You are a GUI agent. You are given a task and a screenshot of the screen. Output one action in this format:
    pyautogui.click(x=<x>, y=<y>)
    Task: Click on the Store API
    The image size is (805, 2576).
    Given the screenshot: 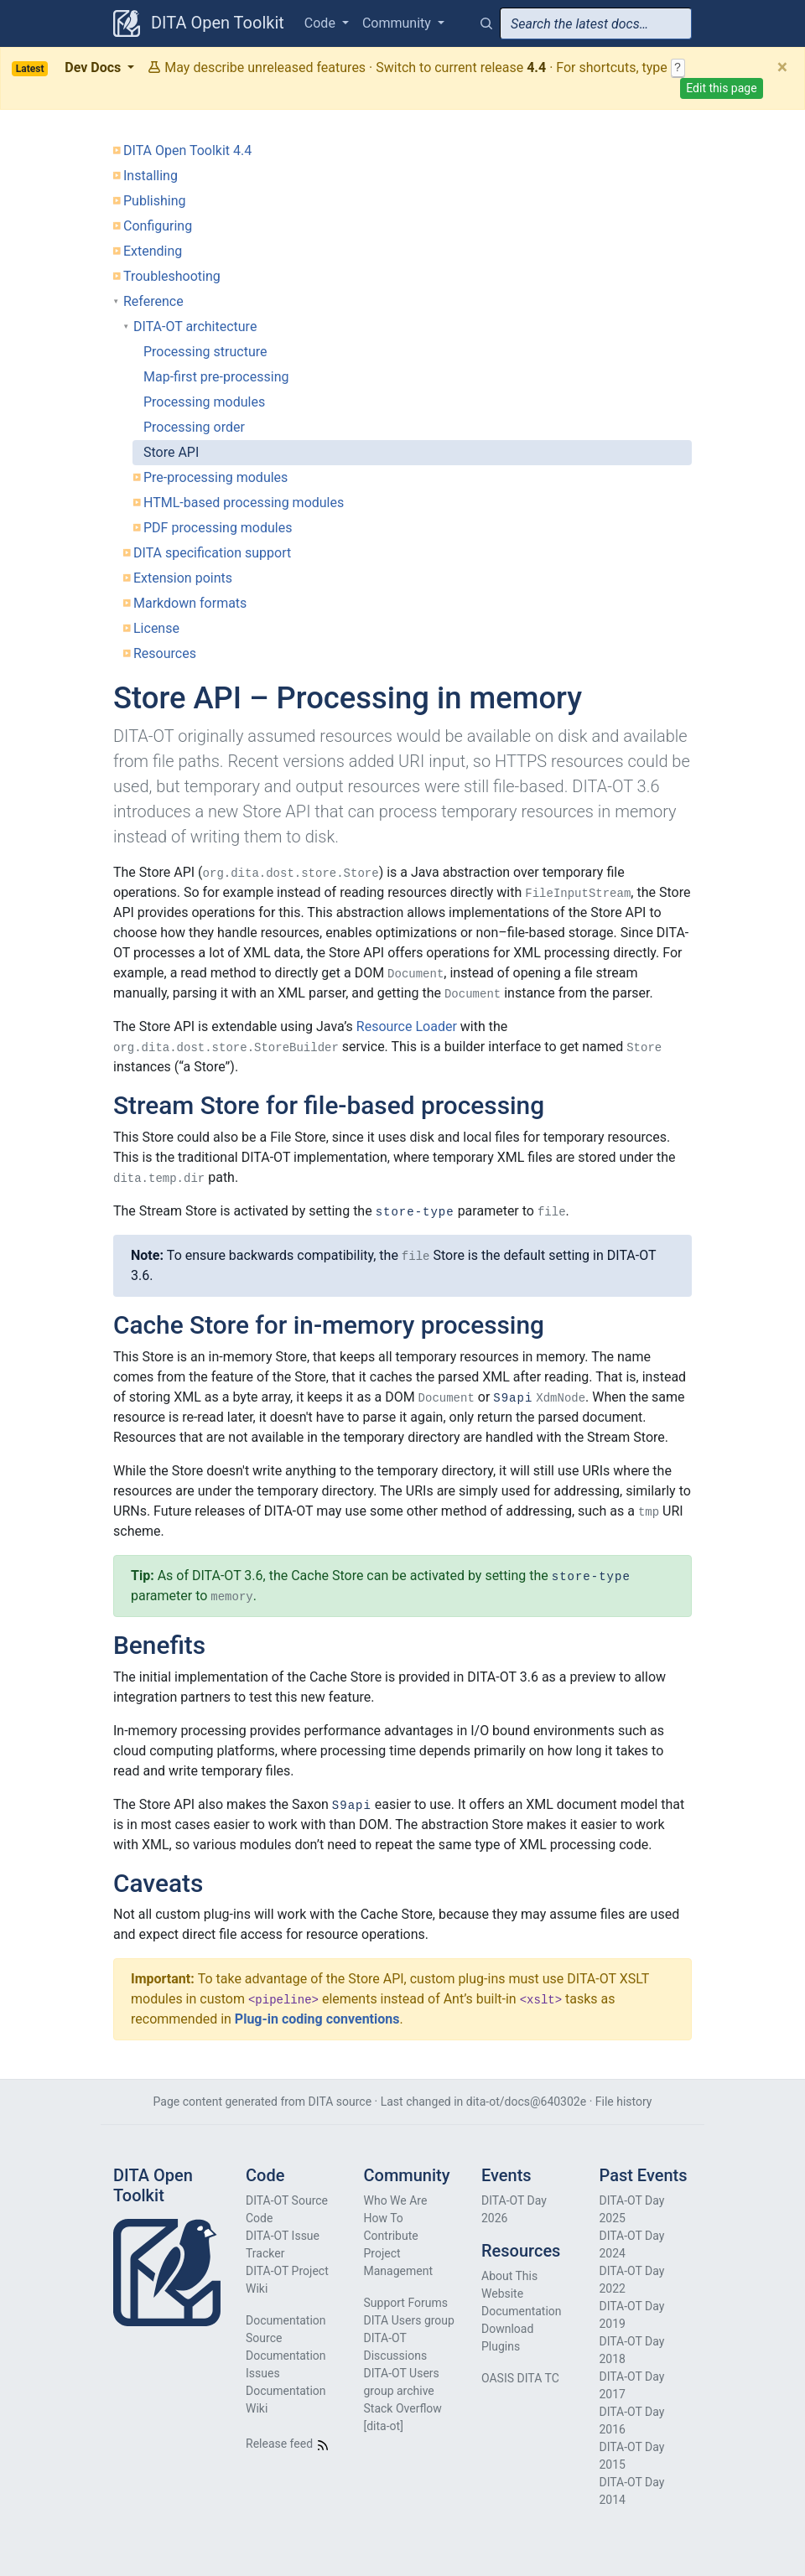 What is the action you would take?
    pyautogui.click(x=171, y=452)
    